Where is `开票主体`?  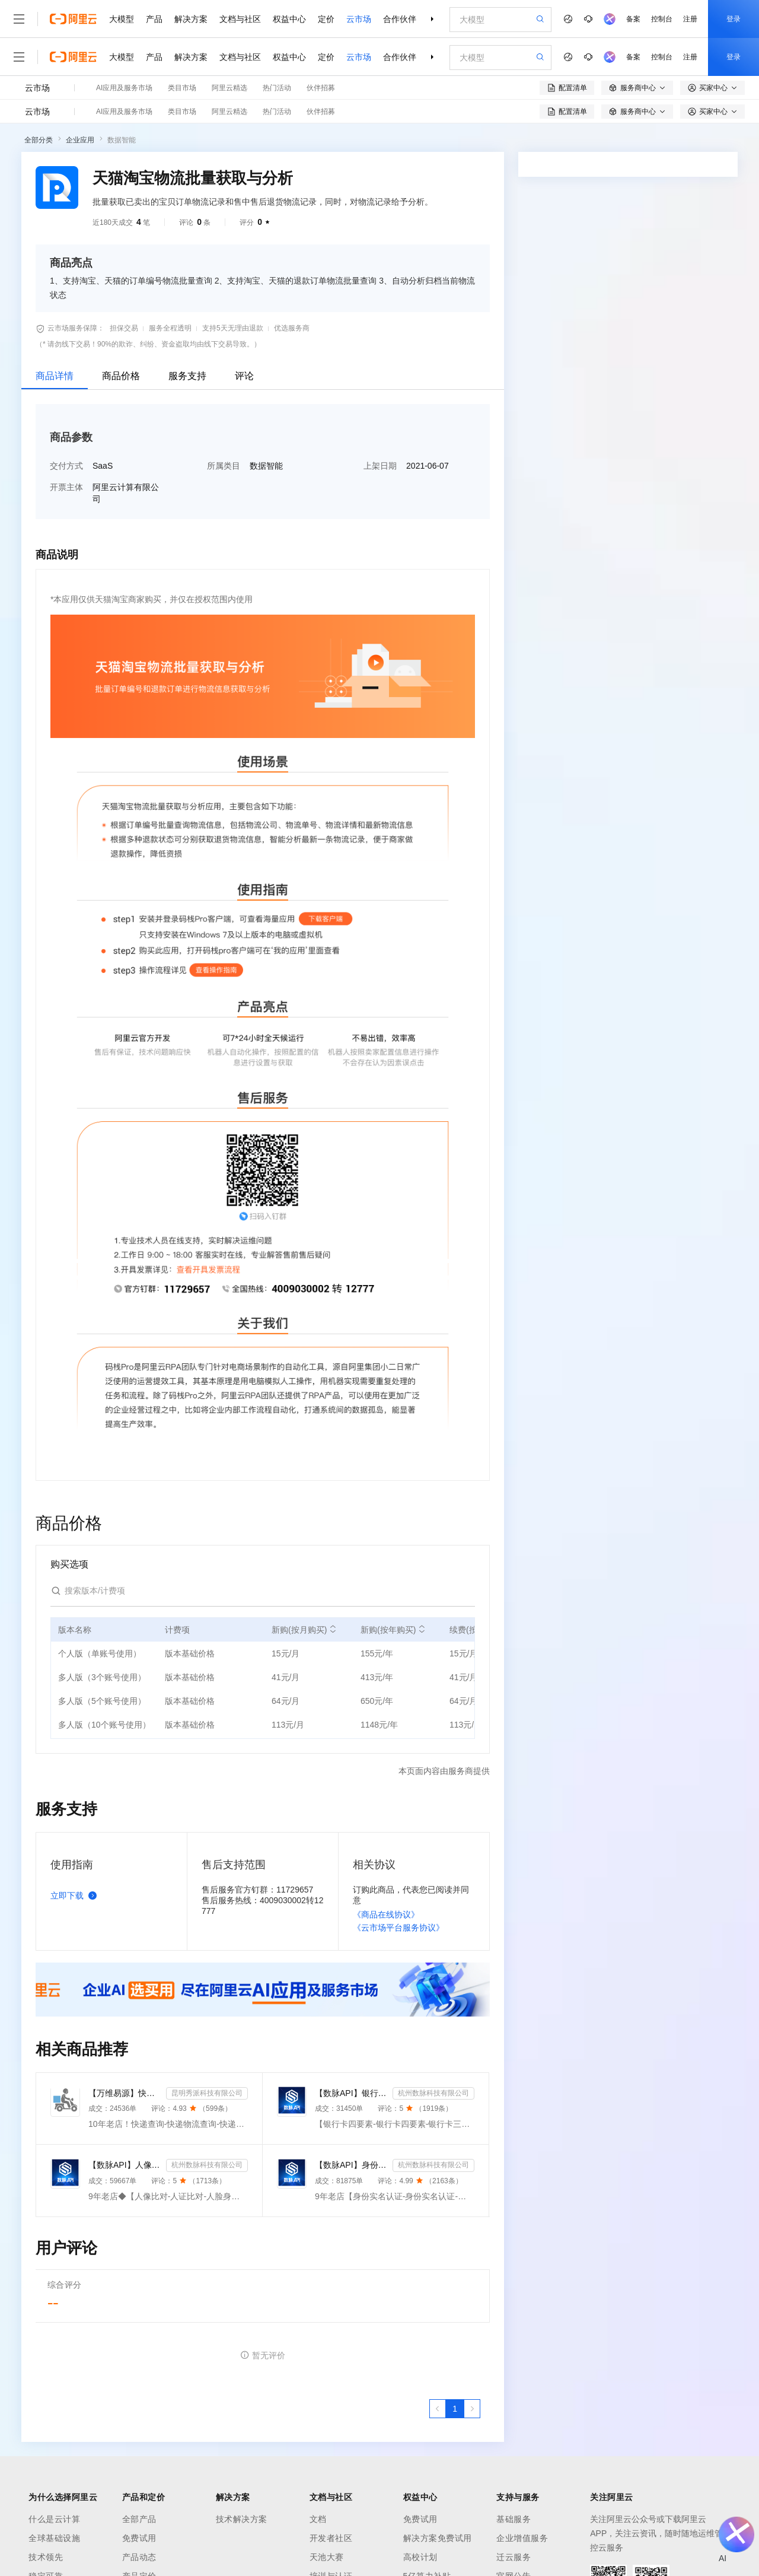 开票主体 is located at coordinates (66, 487).